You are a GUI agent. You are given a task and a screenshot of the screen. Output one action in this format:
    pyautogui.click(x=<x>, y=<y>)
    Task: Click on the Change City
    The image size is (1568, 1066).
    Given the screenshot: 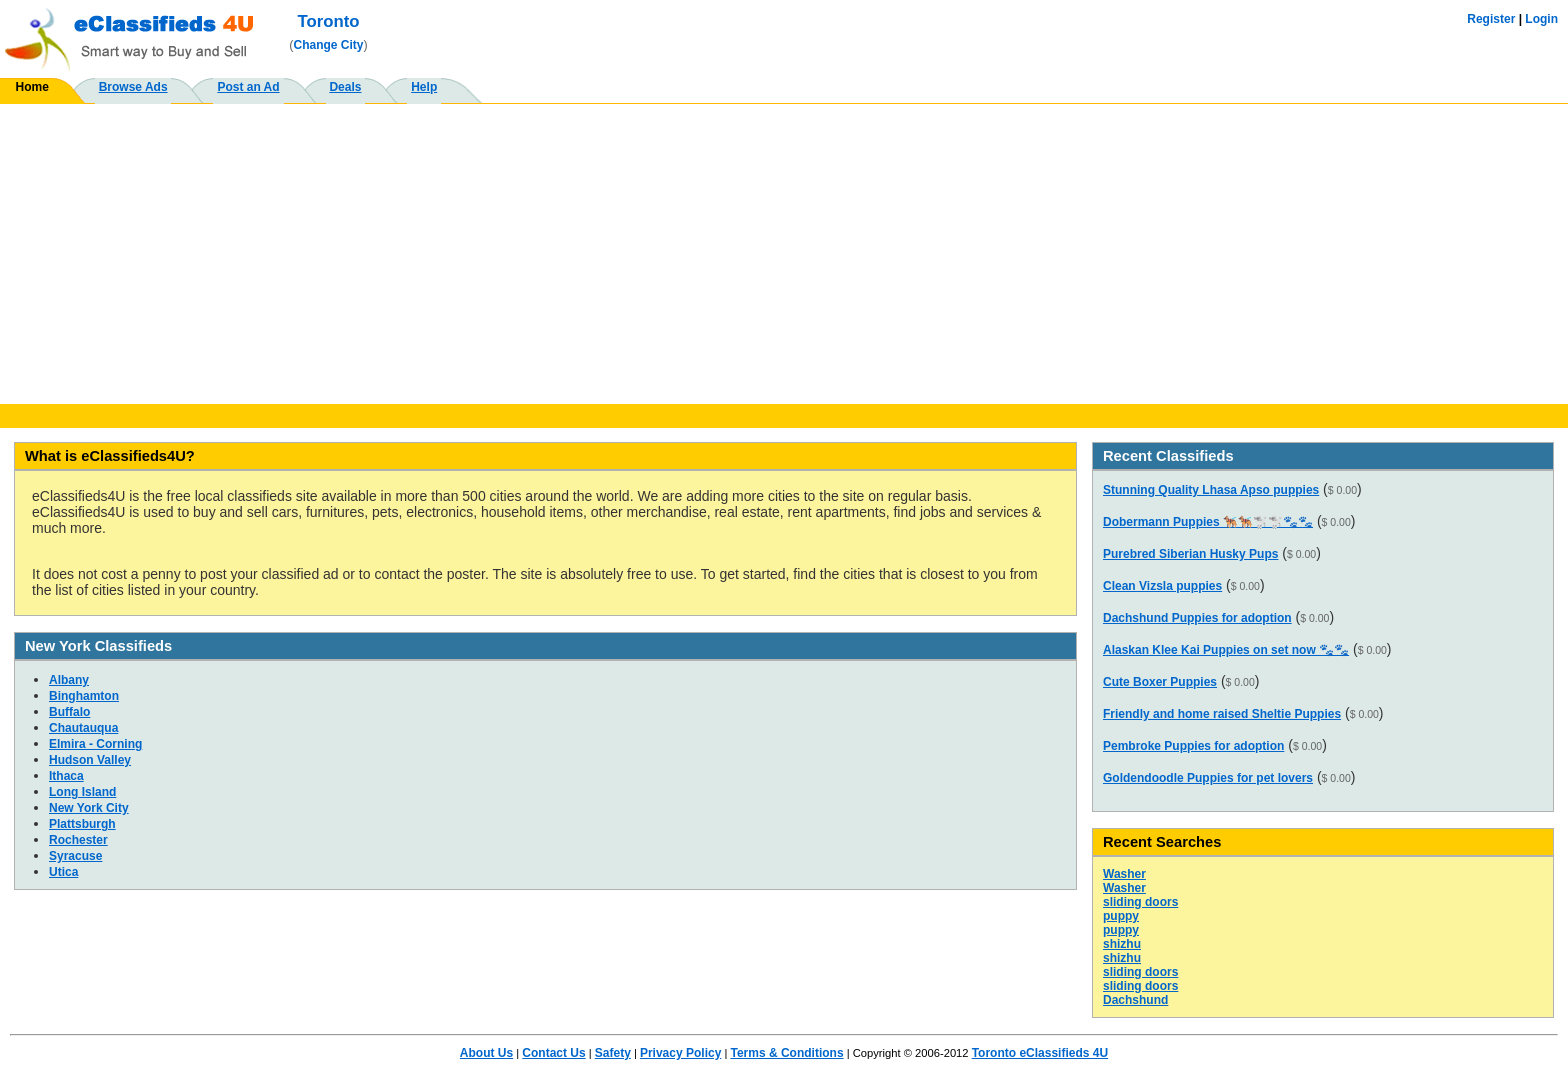 What is the action you would take?
    pyautogui.click(x=329, y=45)
    